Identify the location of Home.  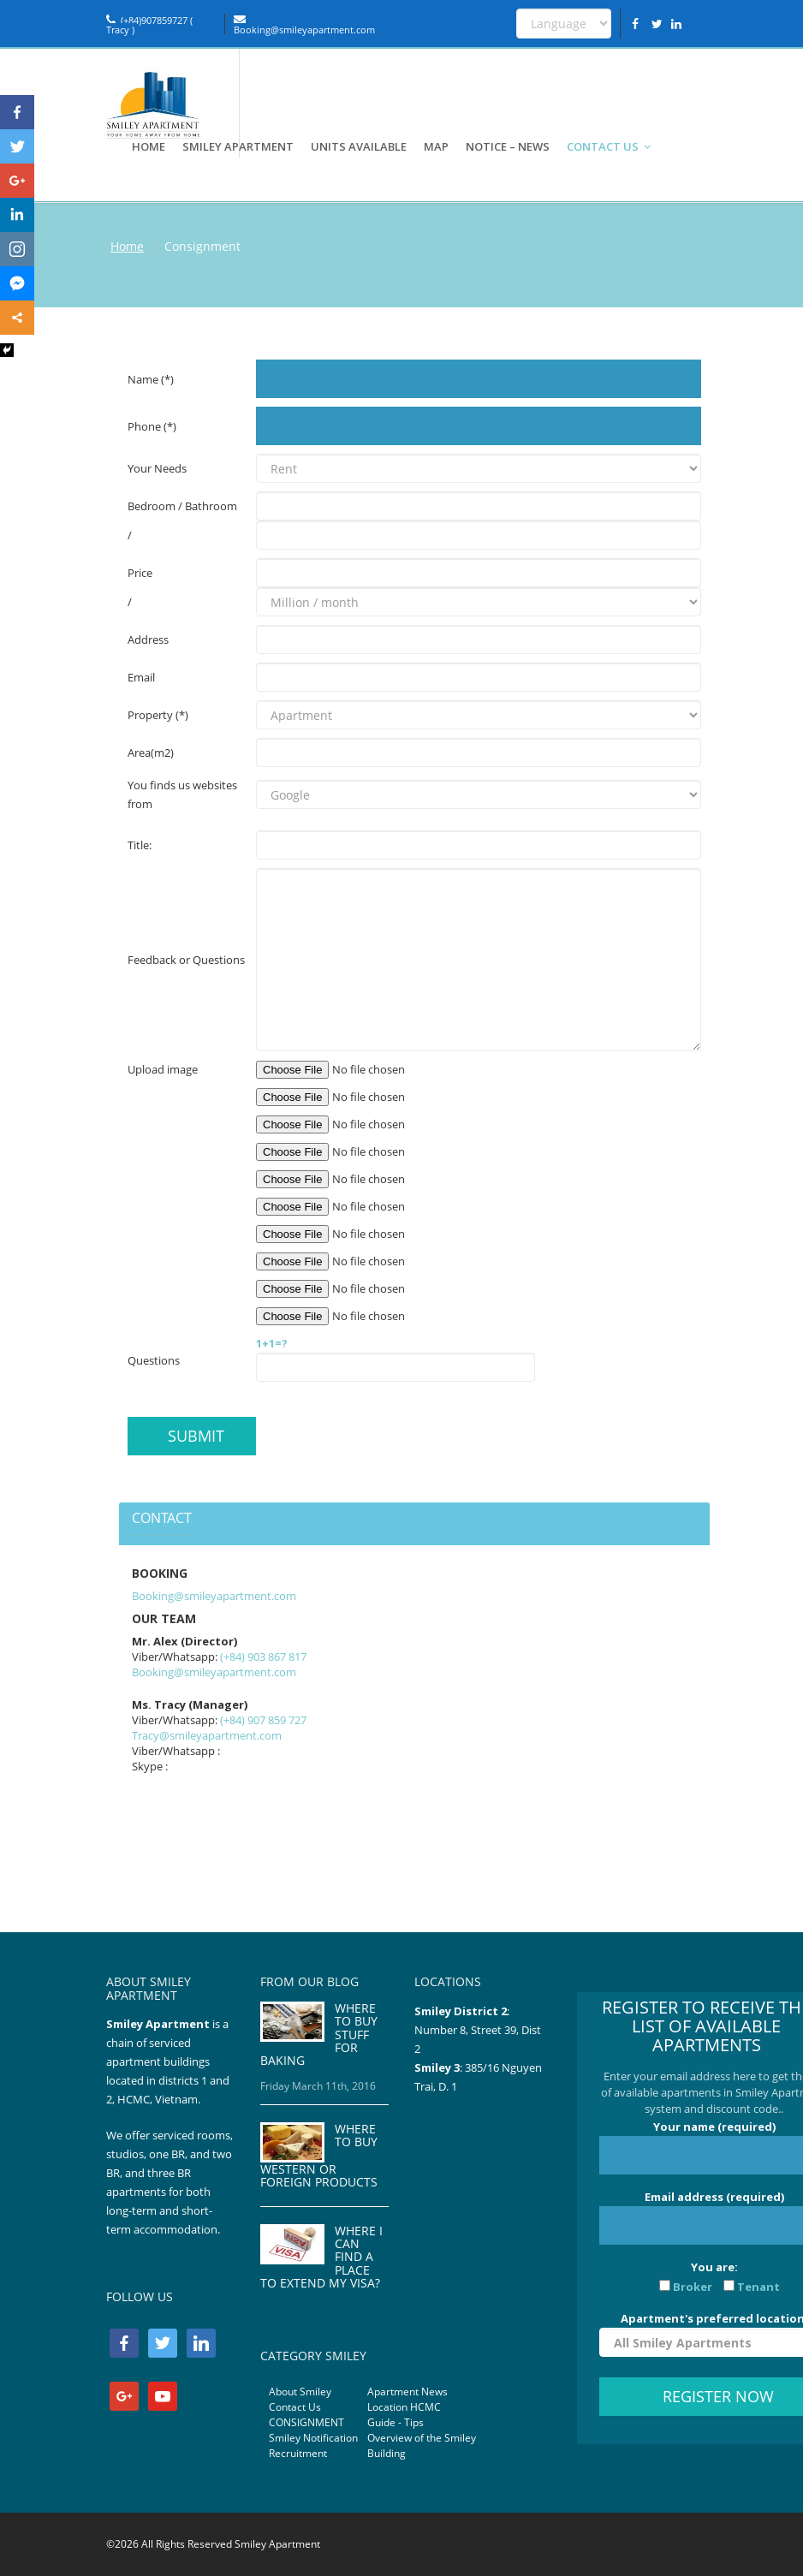
(127, 246).